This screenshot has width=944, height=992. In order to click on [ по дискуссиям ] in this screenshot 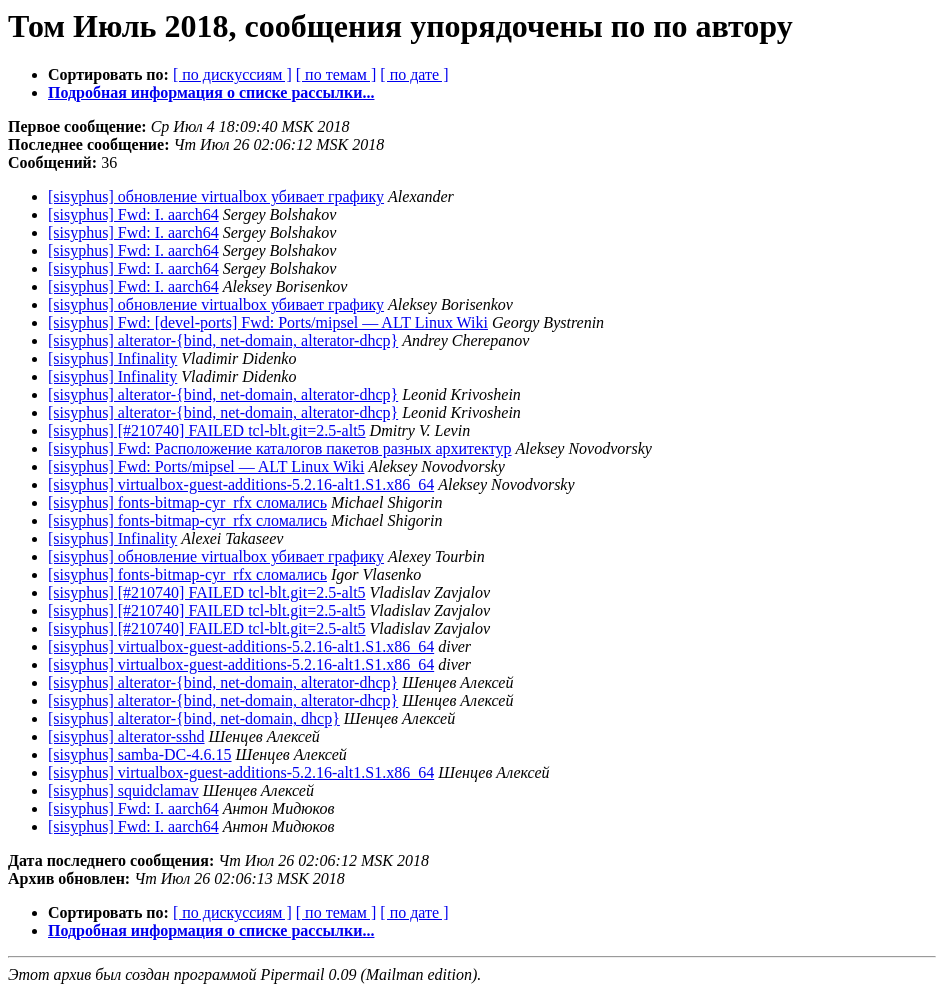, I will do `click(232, 74)`.